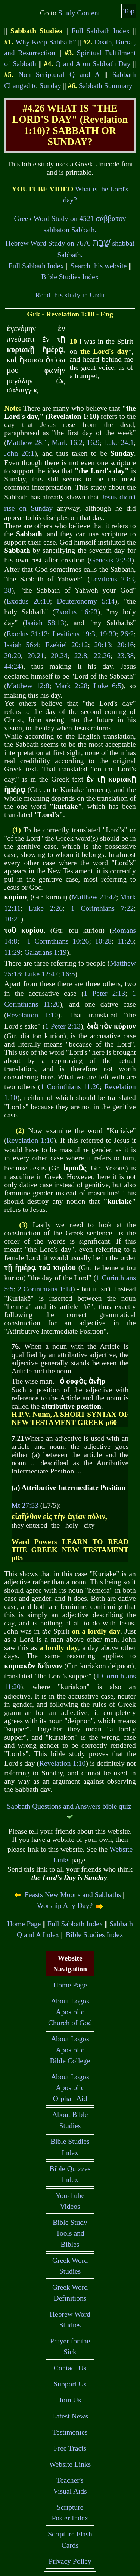 The width and height of the screenshot is (140, 2576). What do you see at coordinates (70, 2368) in the screenshot?
I see `Contact Us` at bounding box center [70, 2368].